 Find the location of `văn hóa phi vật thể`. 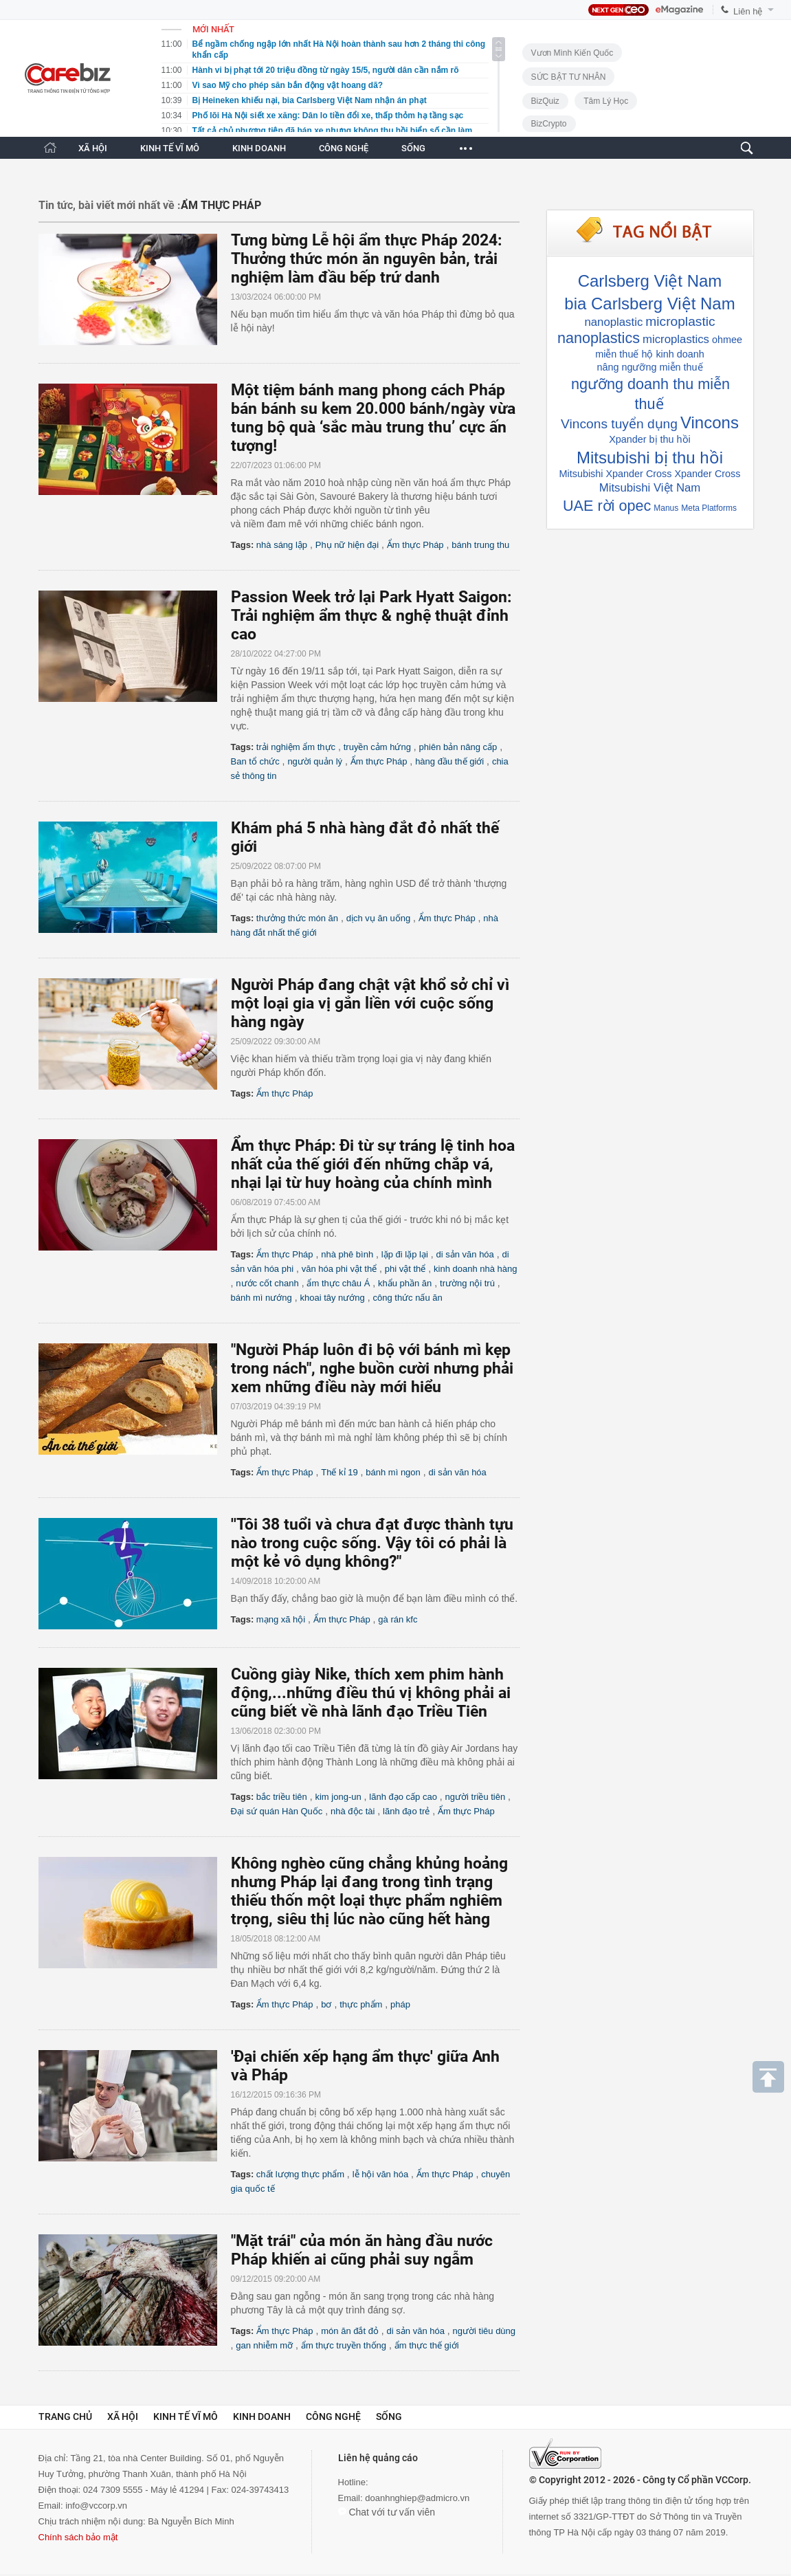

văn hóa phi vật thể is located at coordinates (339, 1269).